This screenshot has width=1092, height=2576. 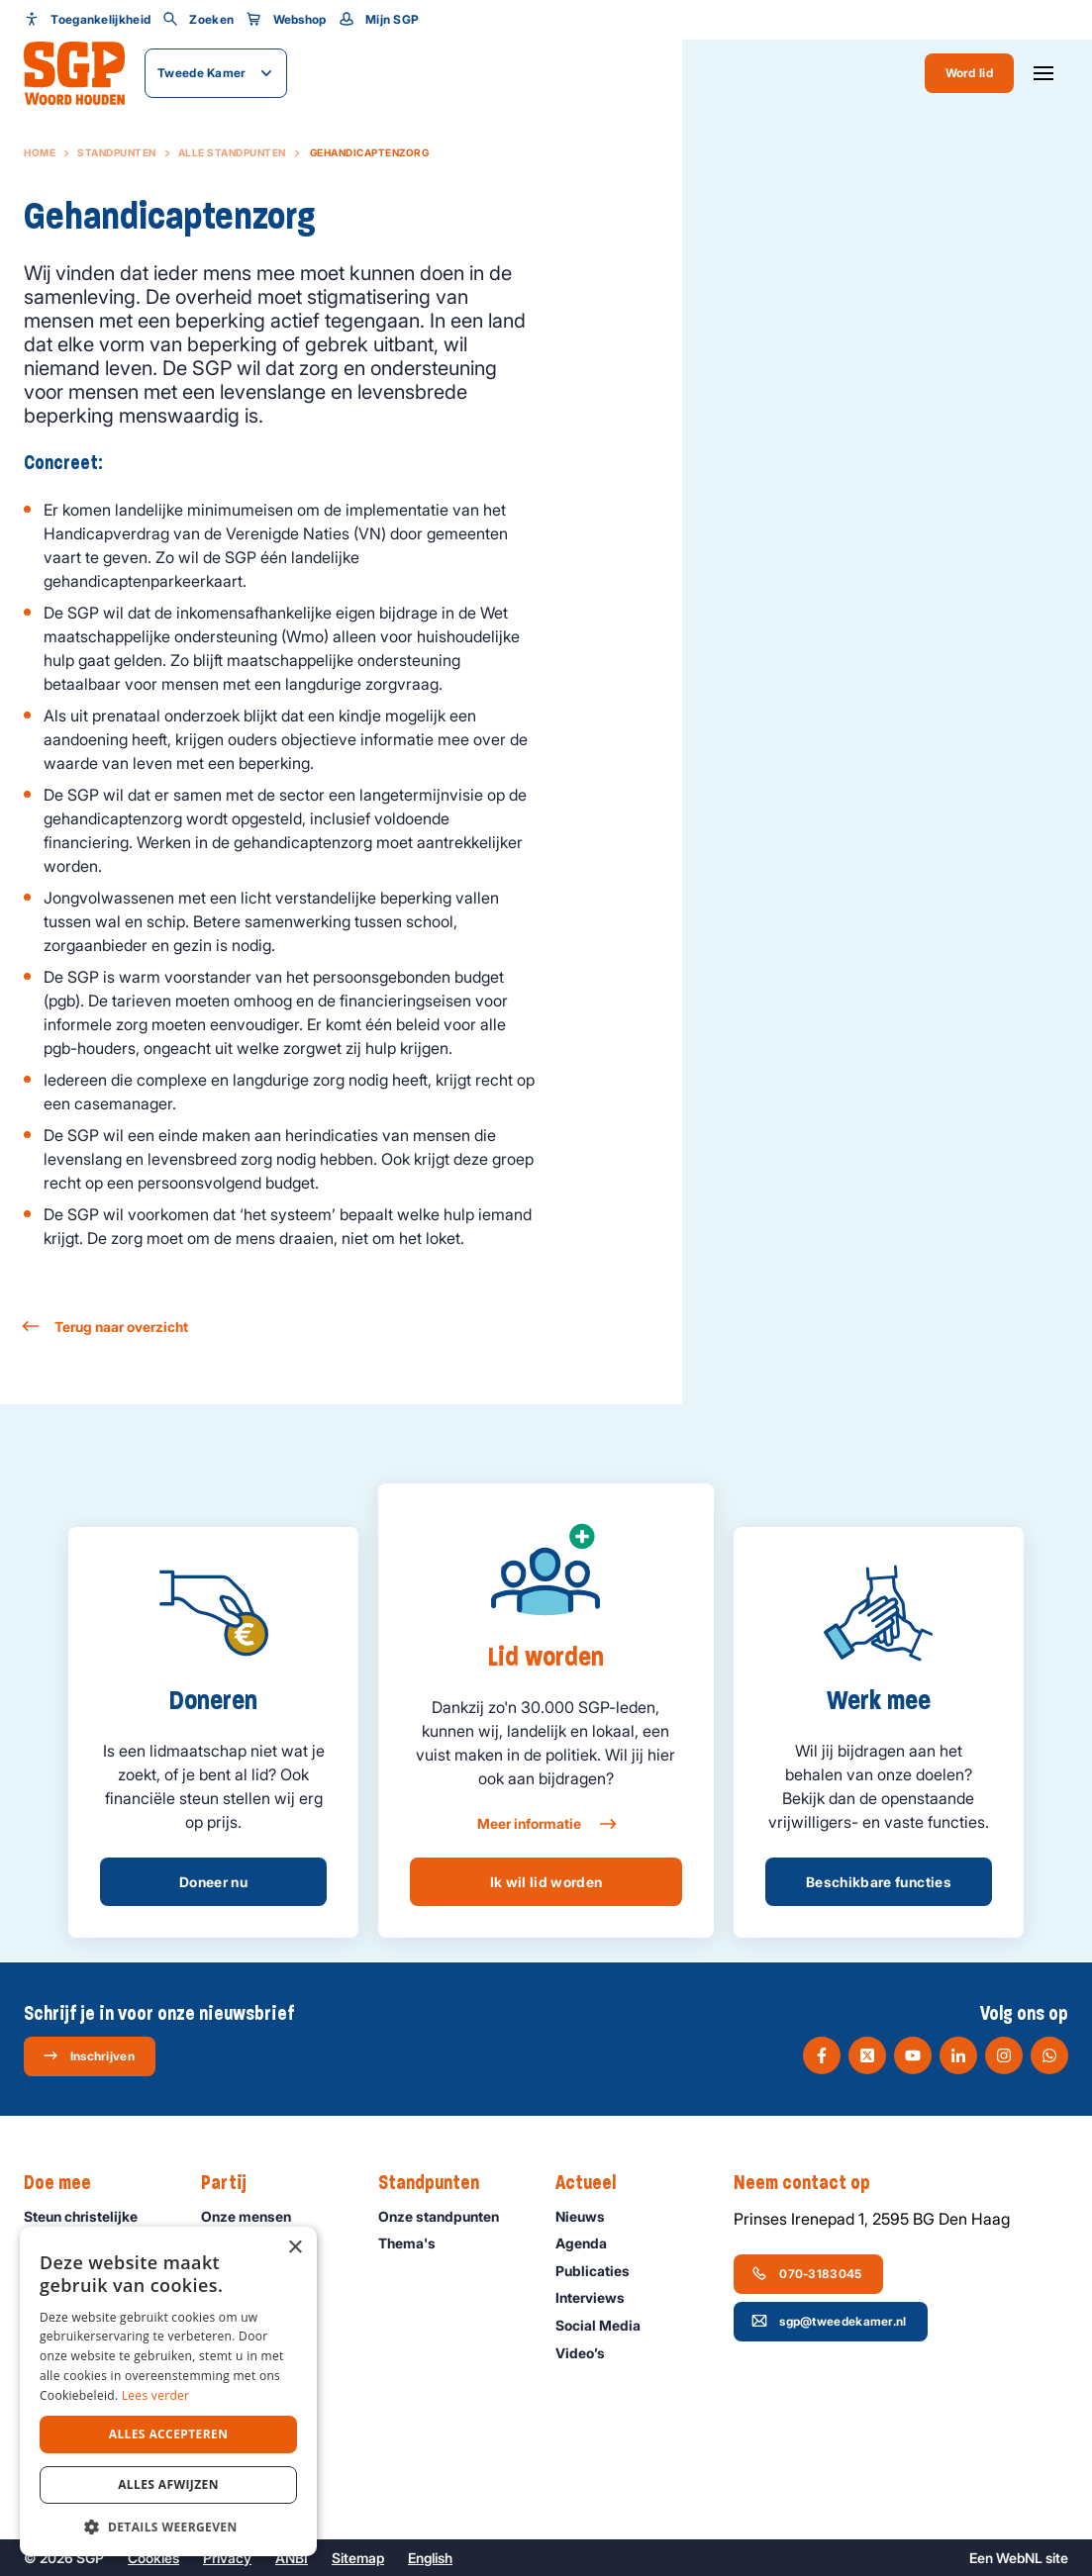 What do you see at coordinates (969, 72) in the screenshot?
I see `Word lid` at bounding box center [969, 72].